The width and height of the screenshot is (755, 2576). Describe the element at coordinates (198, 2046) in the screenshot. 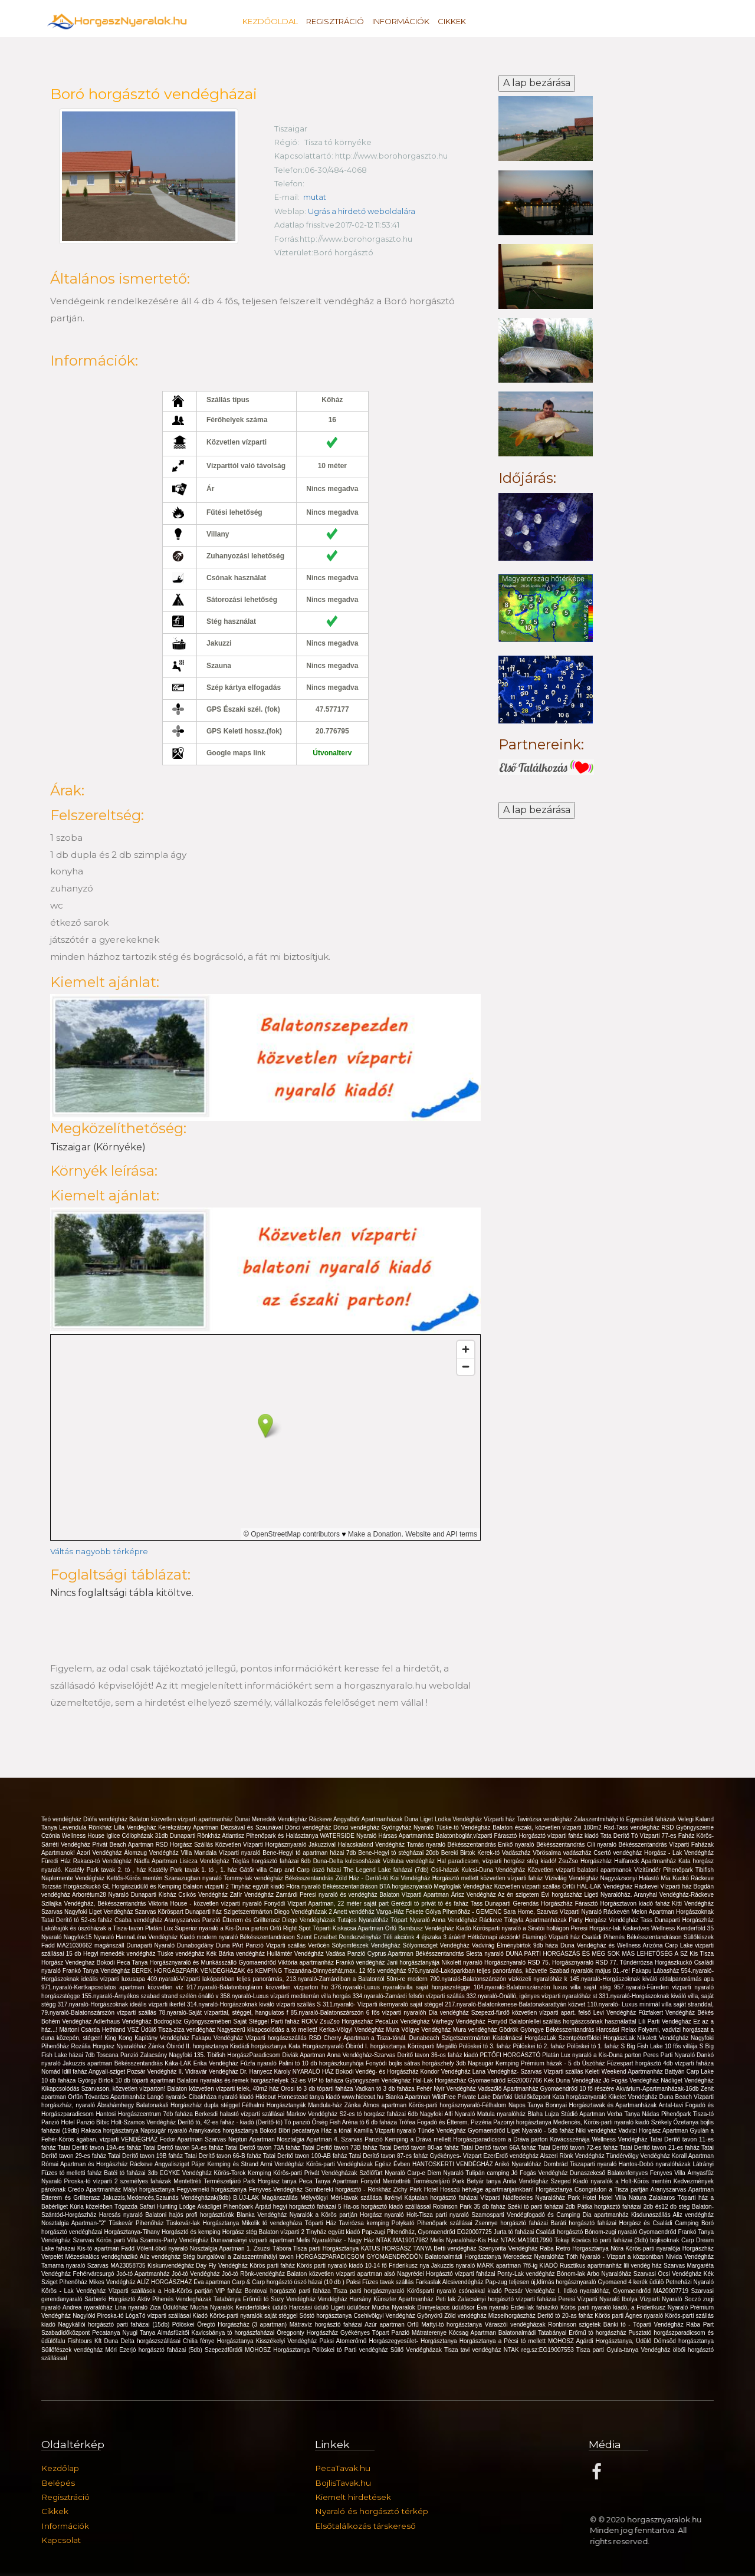

I see `Óbiród II. horgásztanya` at that location.